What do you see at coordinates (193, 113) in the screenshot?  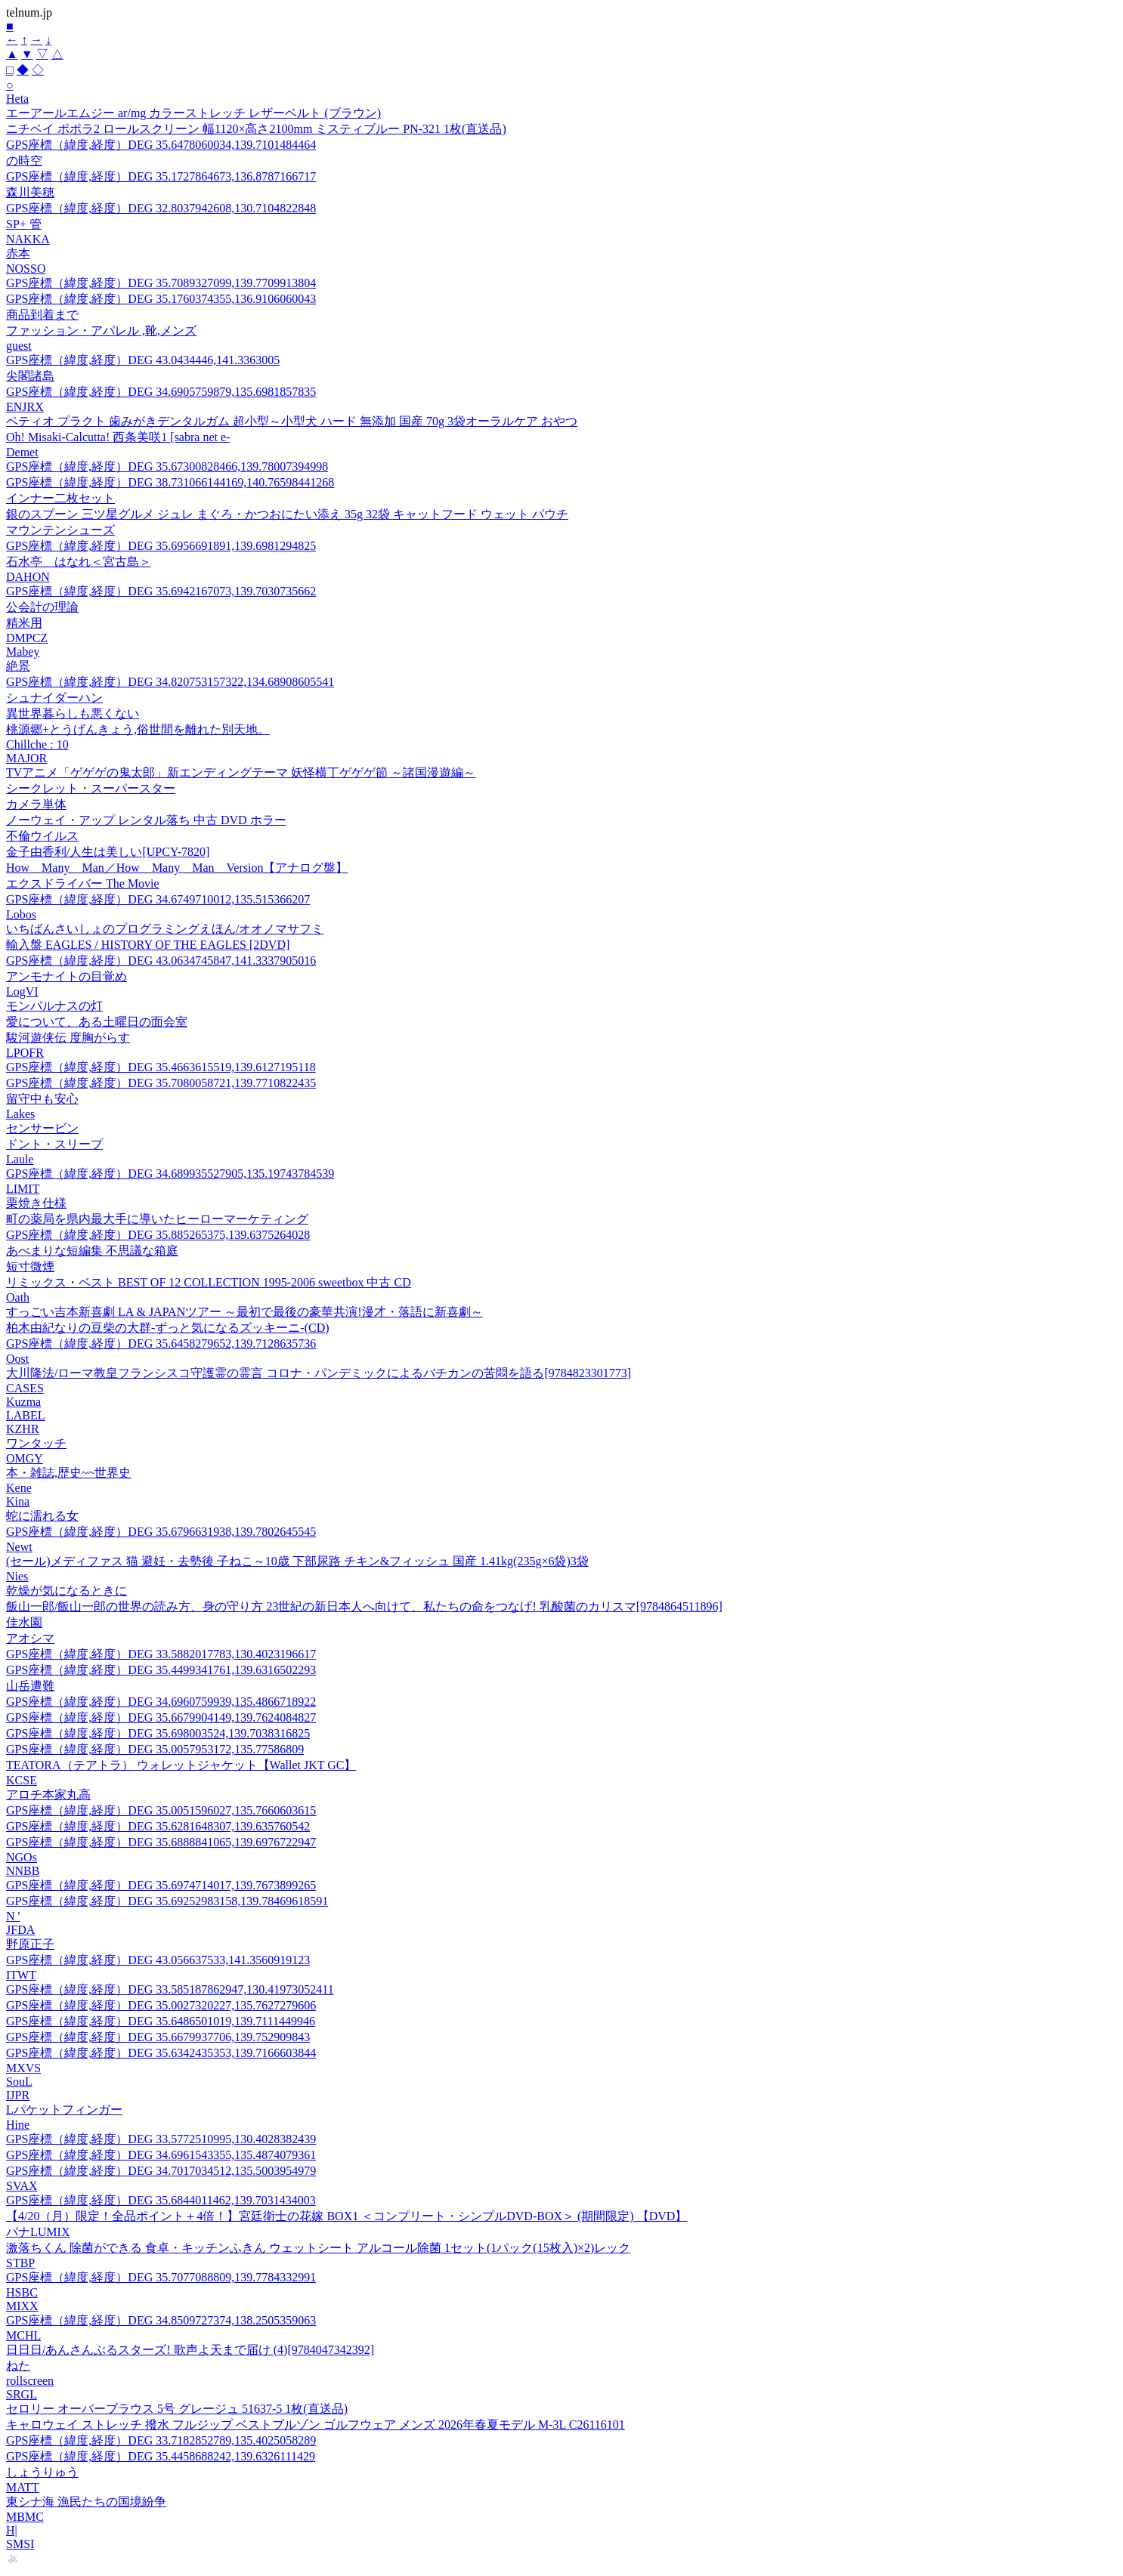 I see `エーアールエムジー ar/mg カラーストレッチ レザーベルト (ブラウン)` at bounding box center [193, 113].